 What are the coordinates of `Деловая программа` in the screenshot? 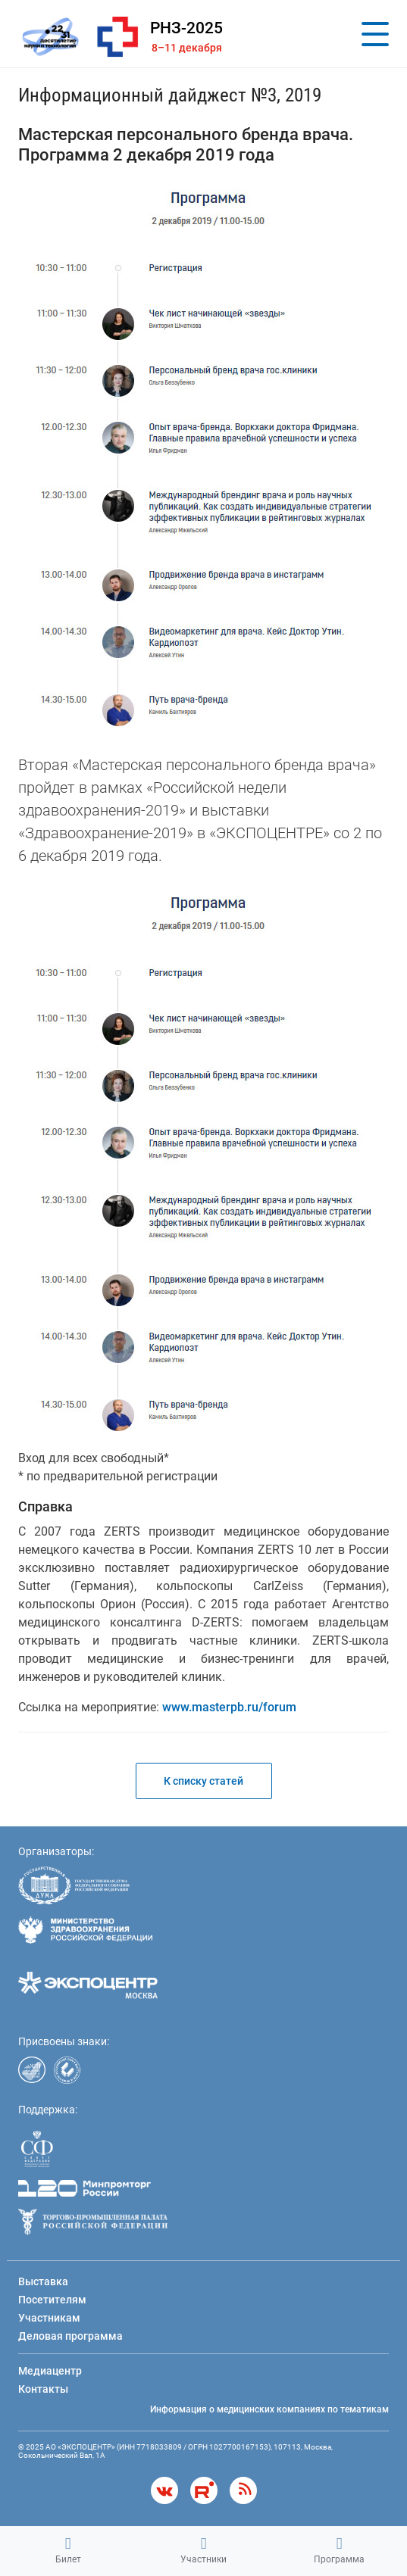 It's located at (70, 2336).